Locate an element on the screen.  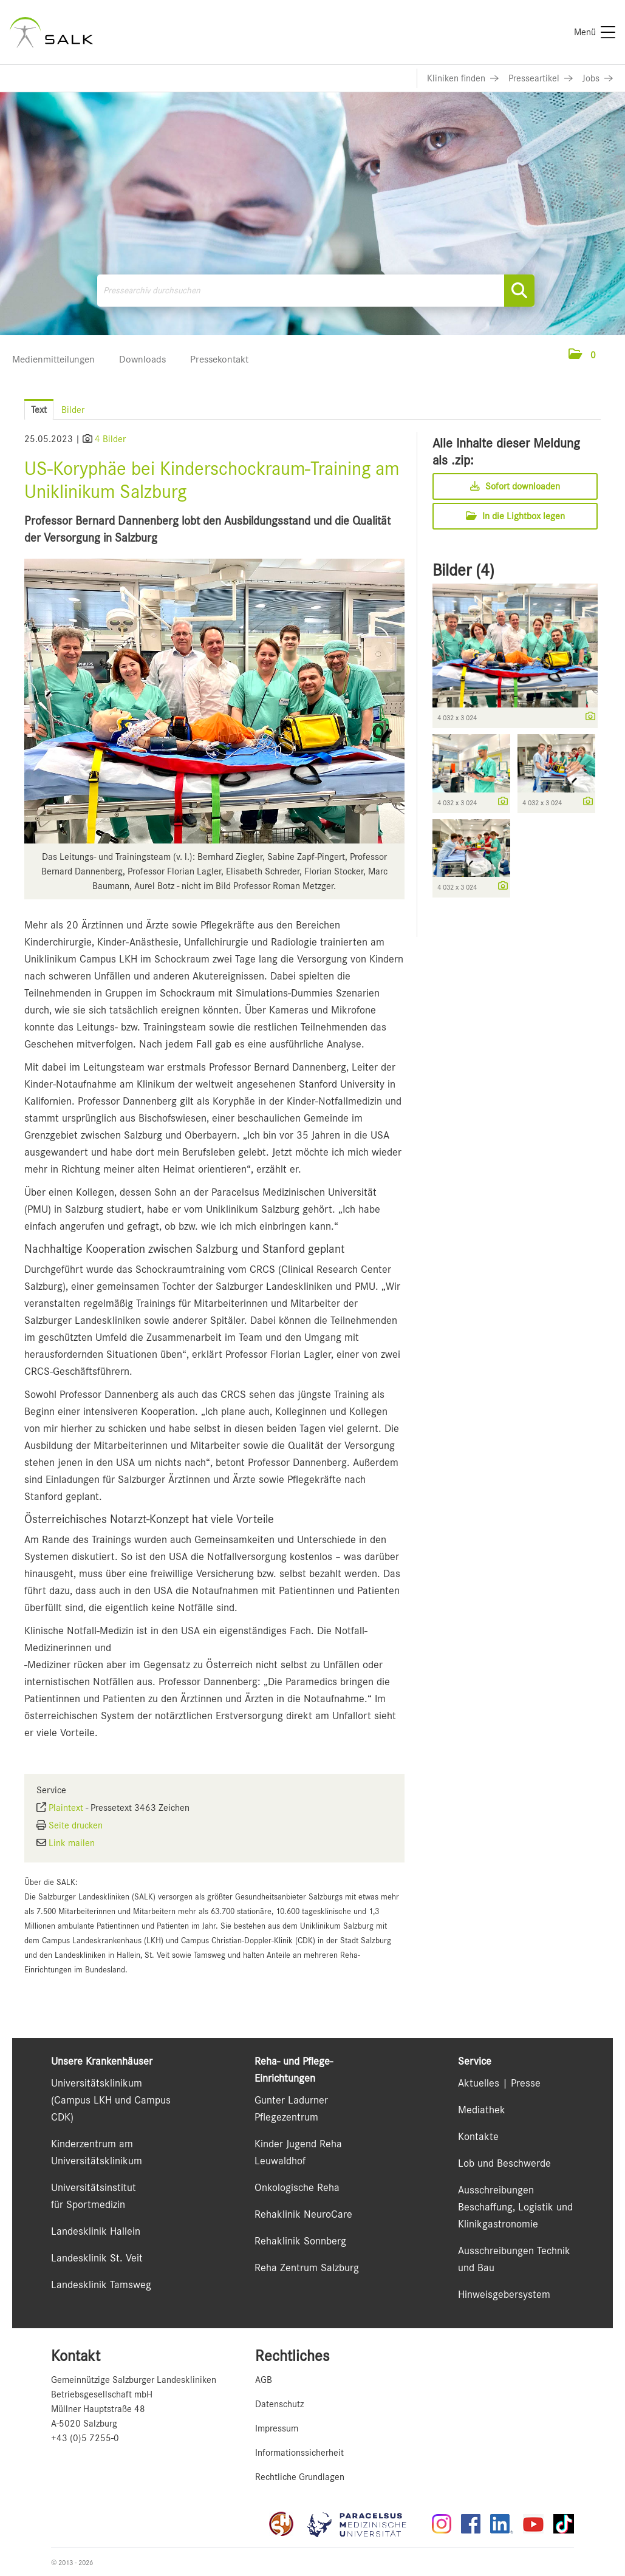
Text [tab] is located at coordinates (39, 409).